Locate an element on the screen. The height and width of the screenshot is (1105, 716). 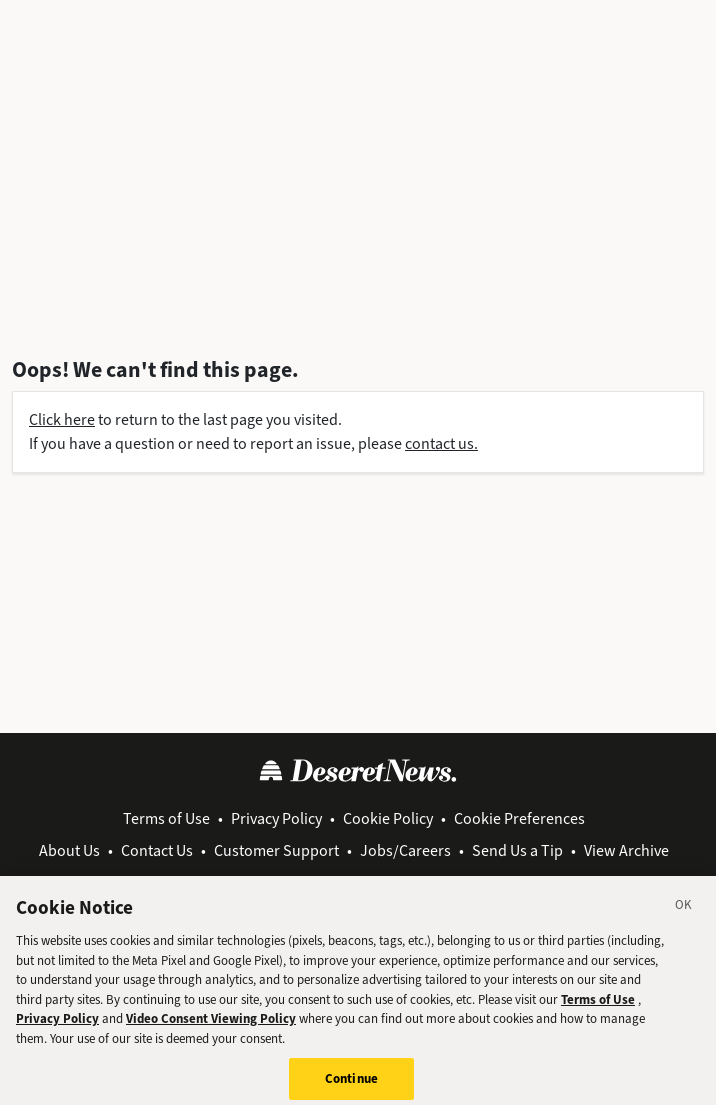
Jobs/Careers is located at coordinates (405, 850).